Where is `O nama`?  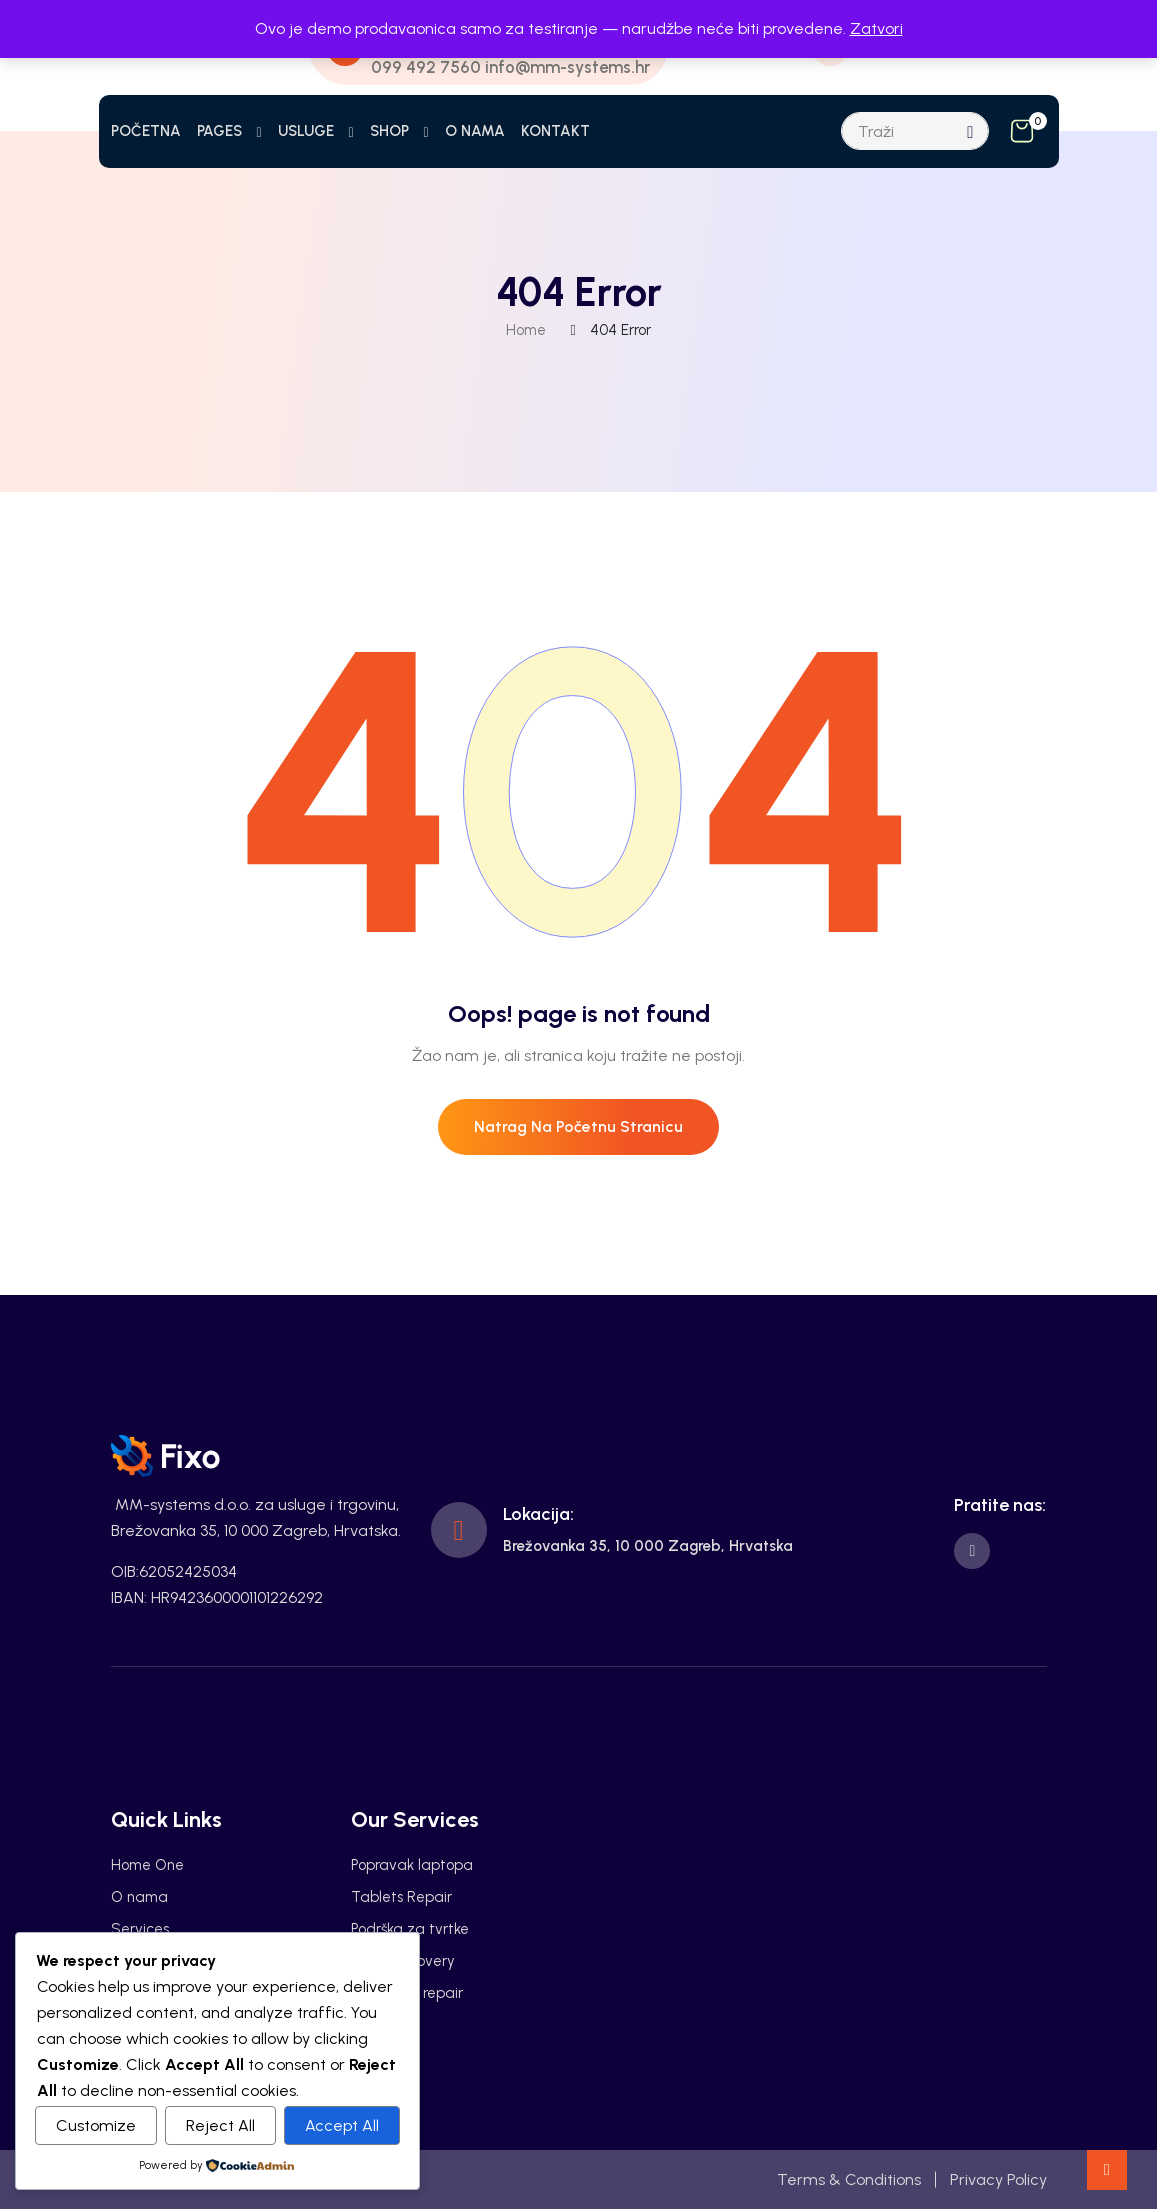 O nama is located at coordinates (139, 1898).